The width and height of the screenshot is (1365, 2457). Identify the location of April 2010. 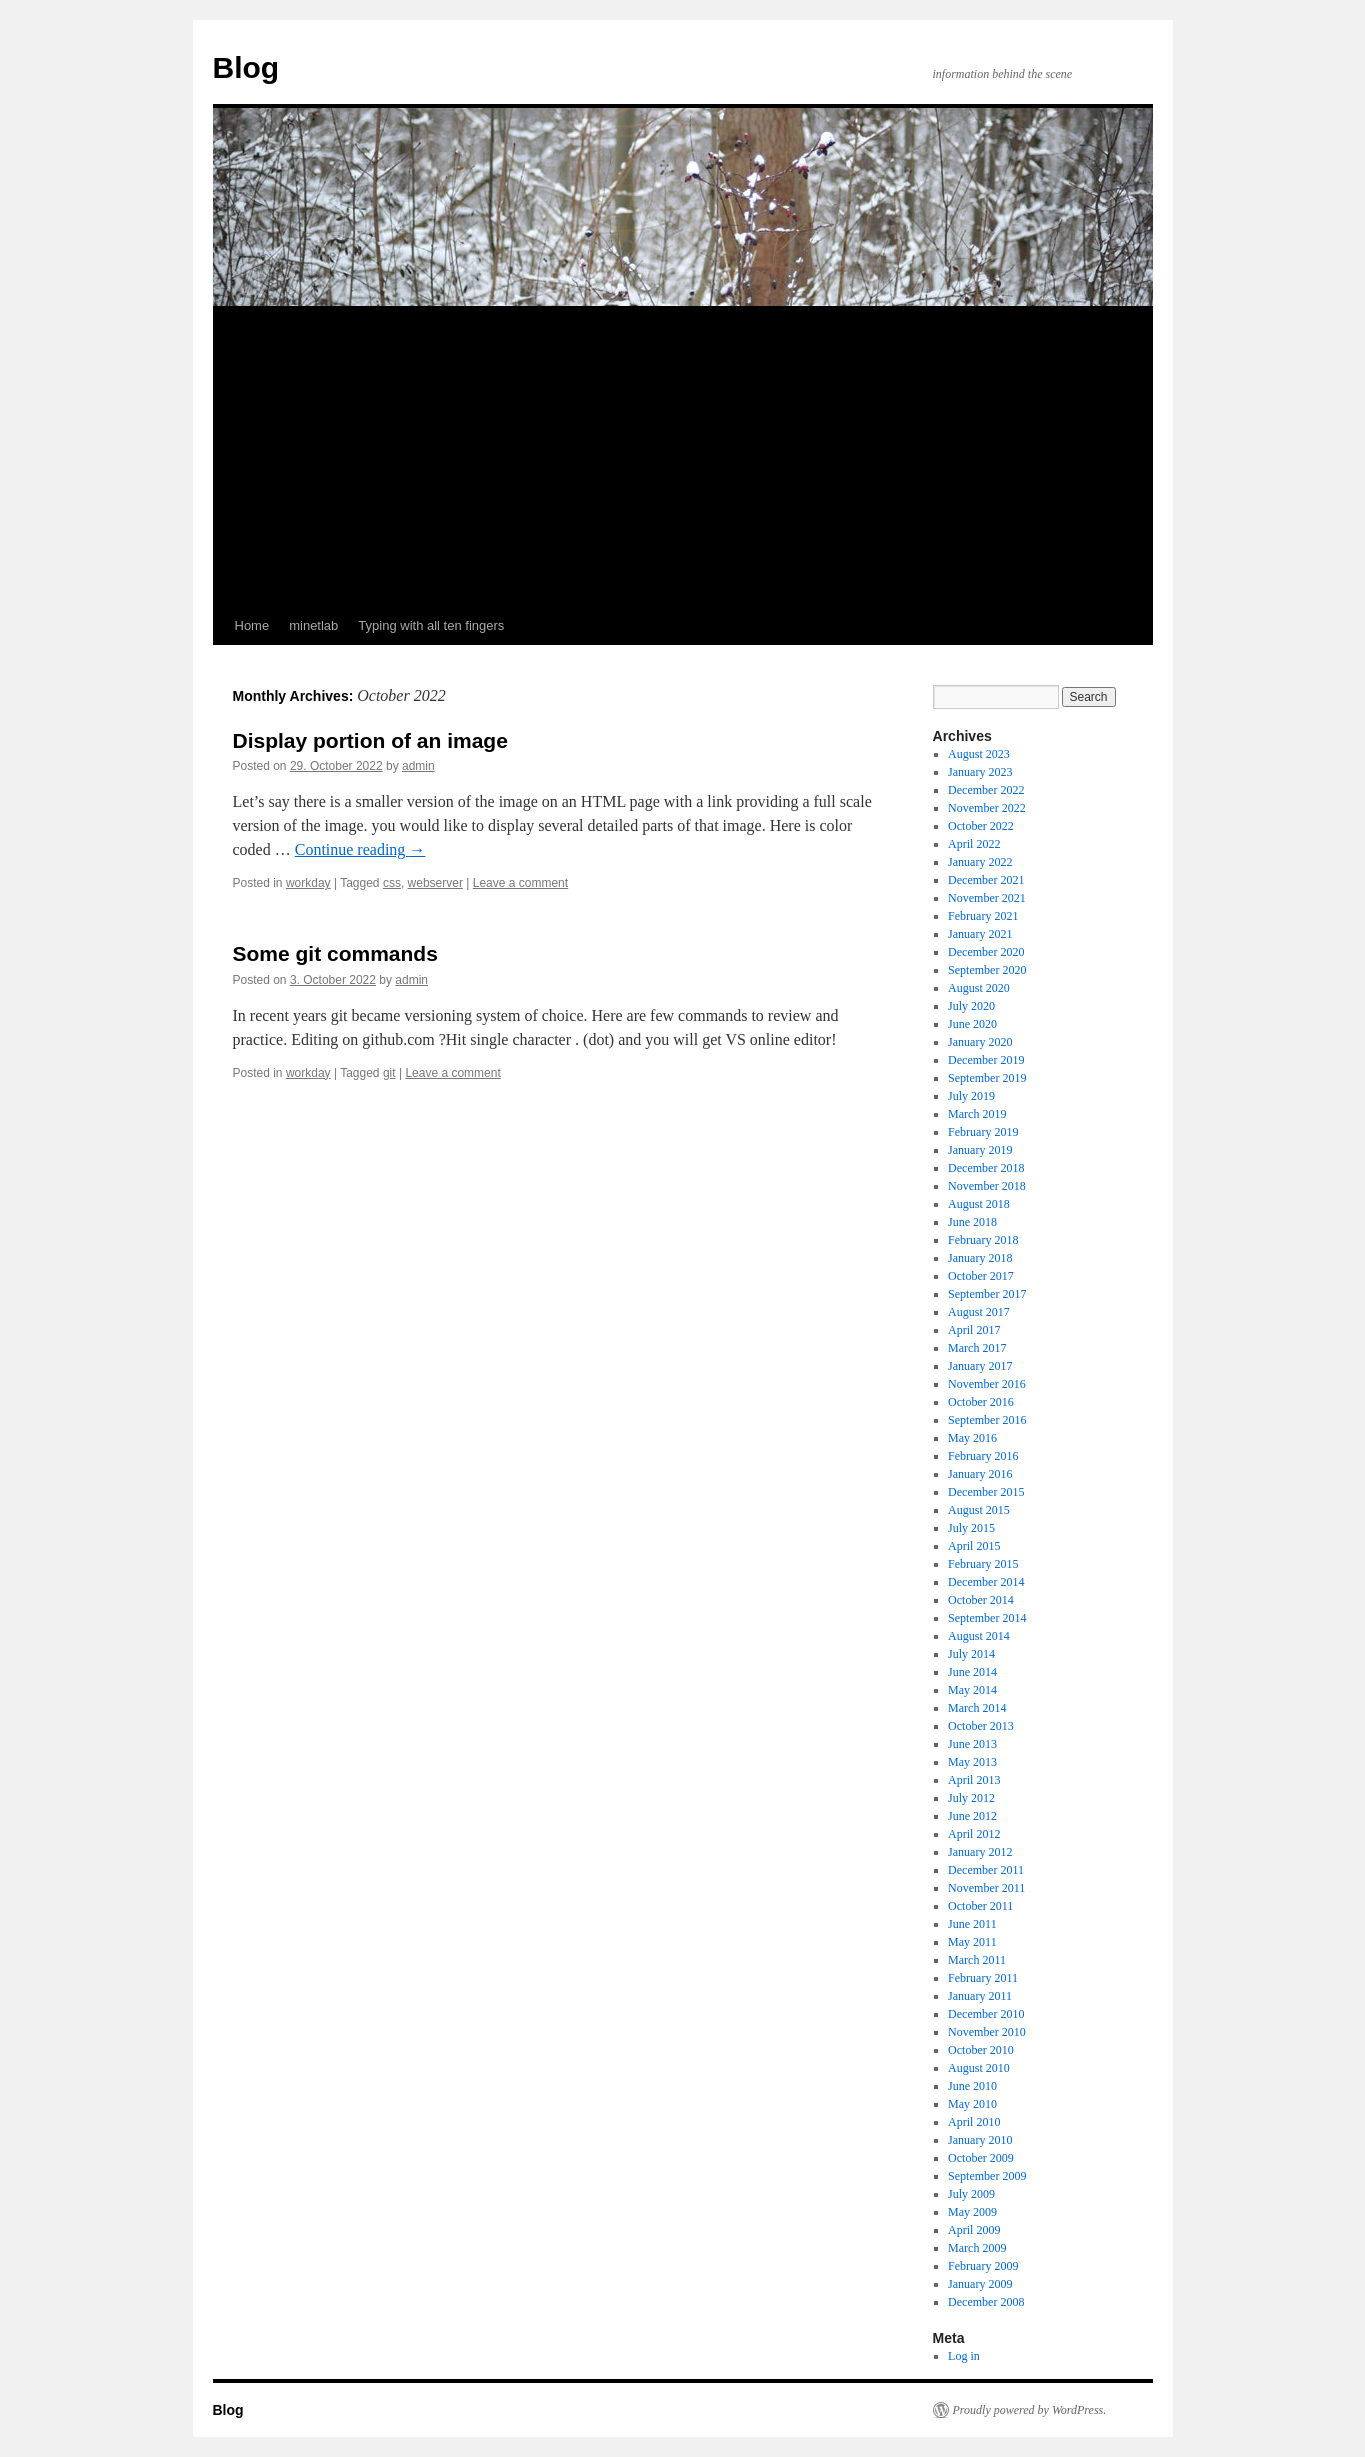
(974, 2122).